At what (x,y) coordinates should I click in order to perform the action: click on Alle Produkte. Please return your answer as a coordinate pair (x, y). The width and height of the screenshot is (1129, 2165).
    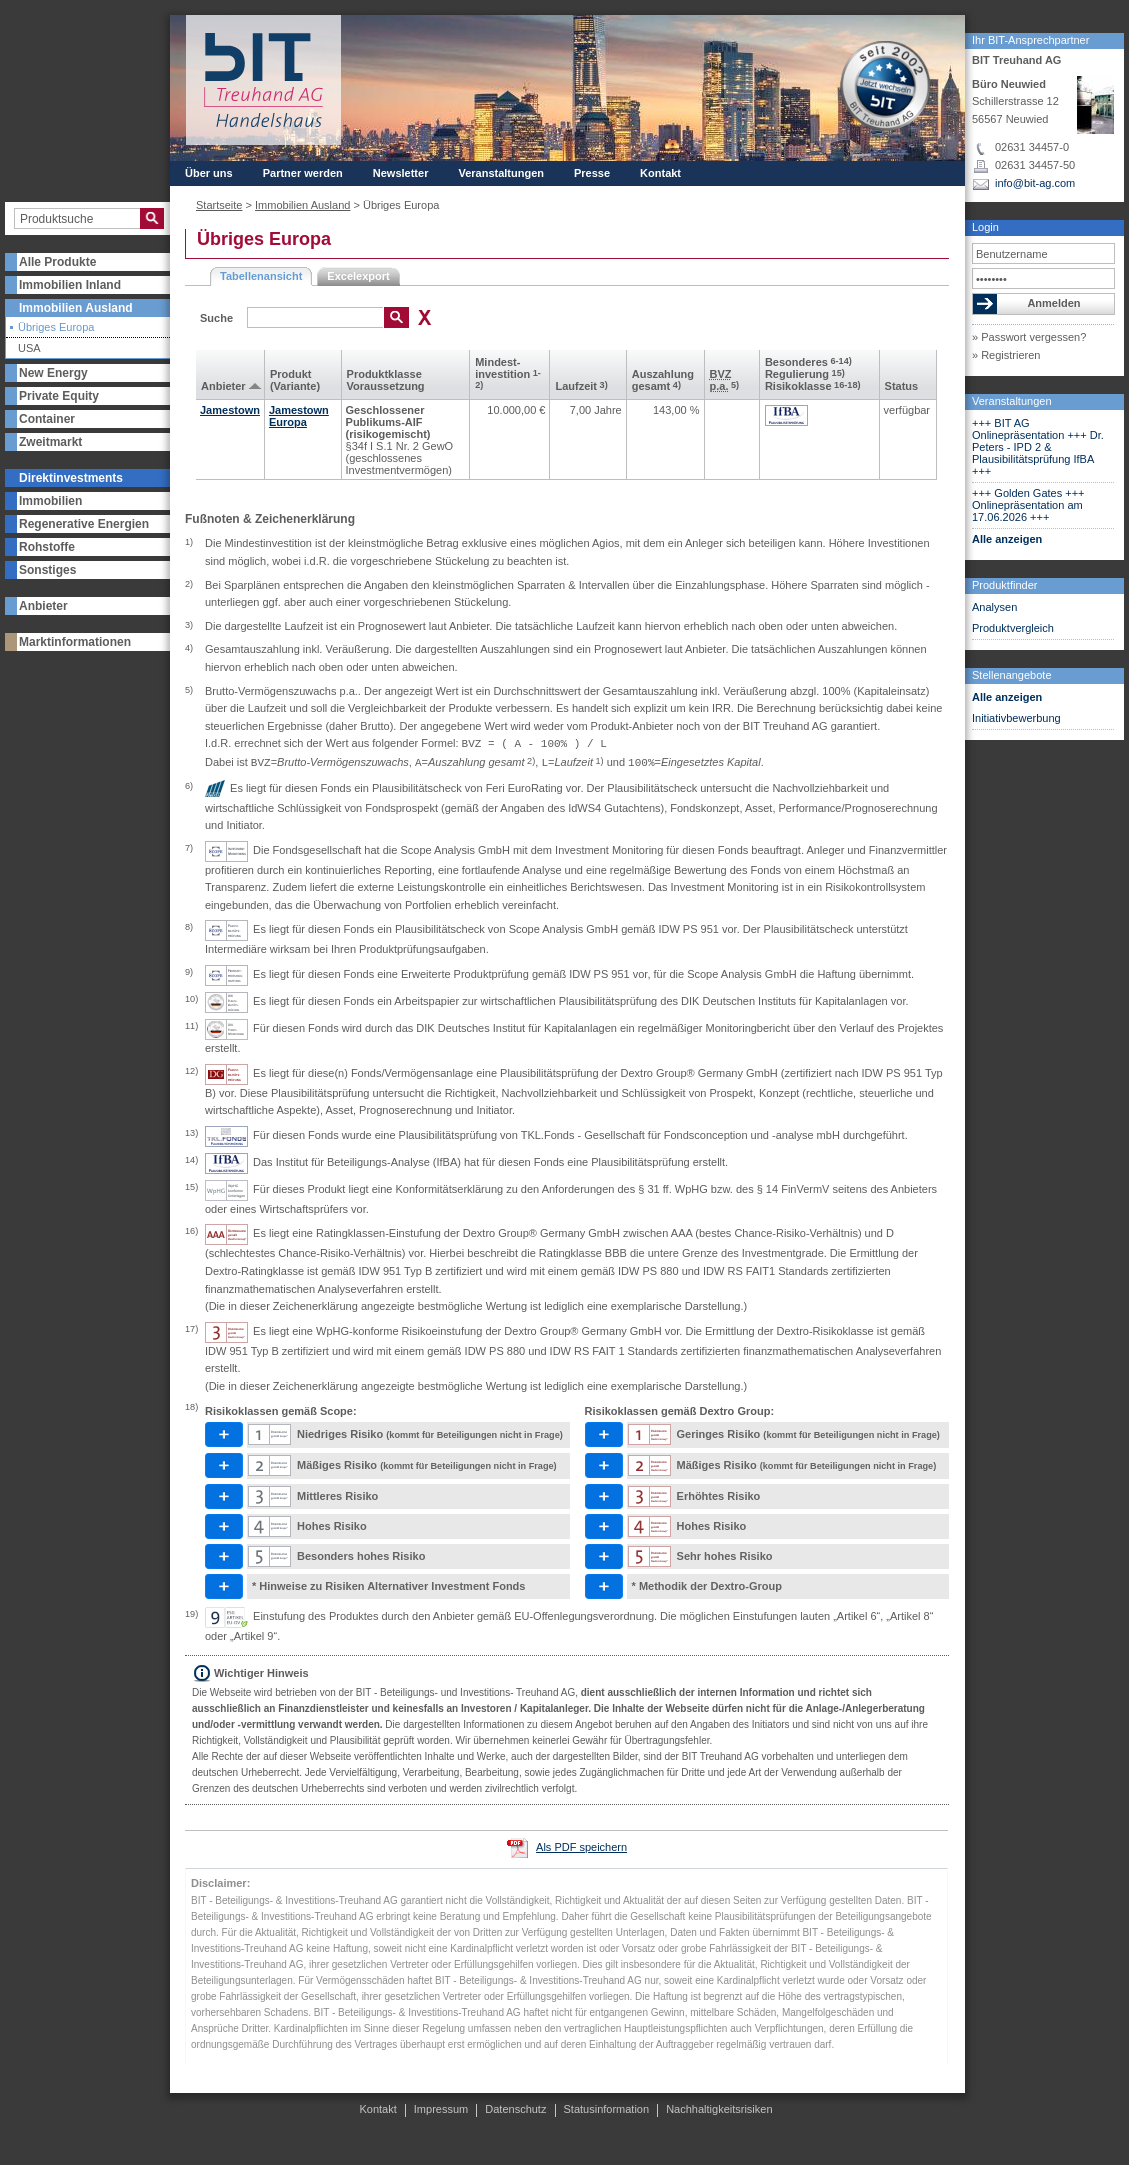
    Looking at the image, I should click on (57, 262).